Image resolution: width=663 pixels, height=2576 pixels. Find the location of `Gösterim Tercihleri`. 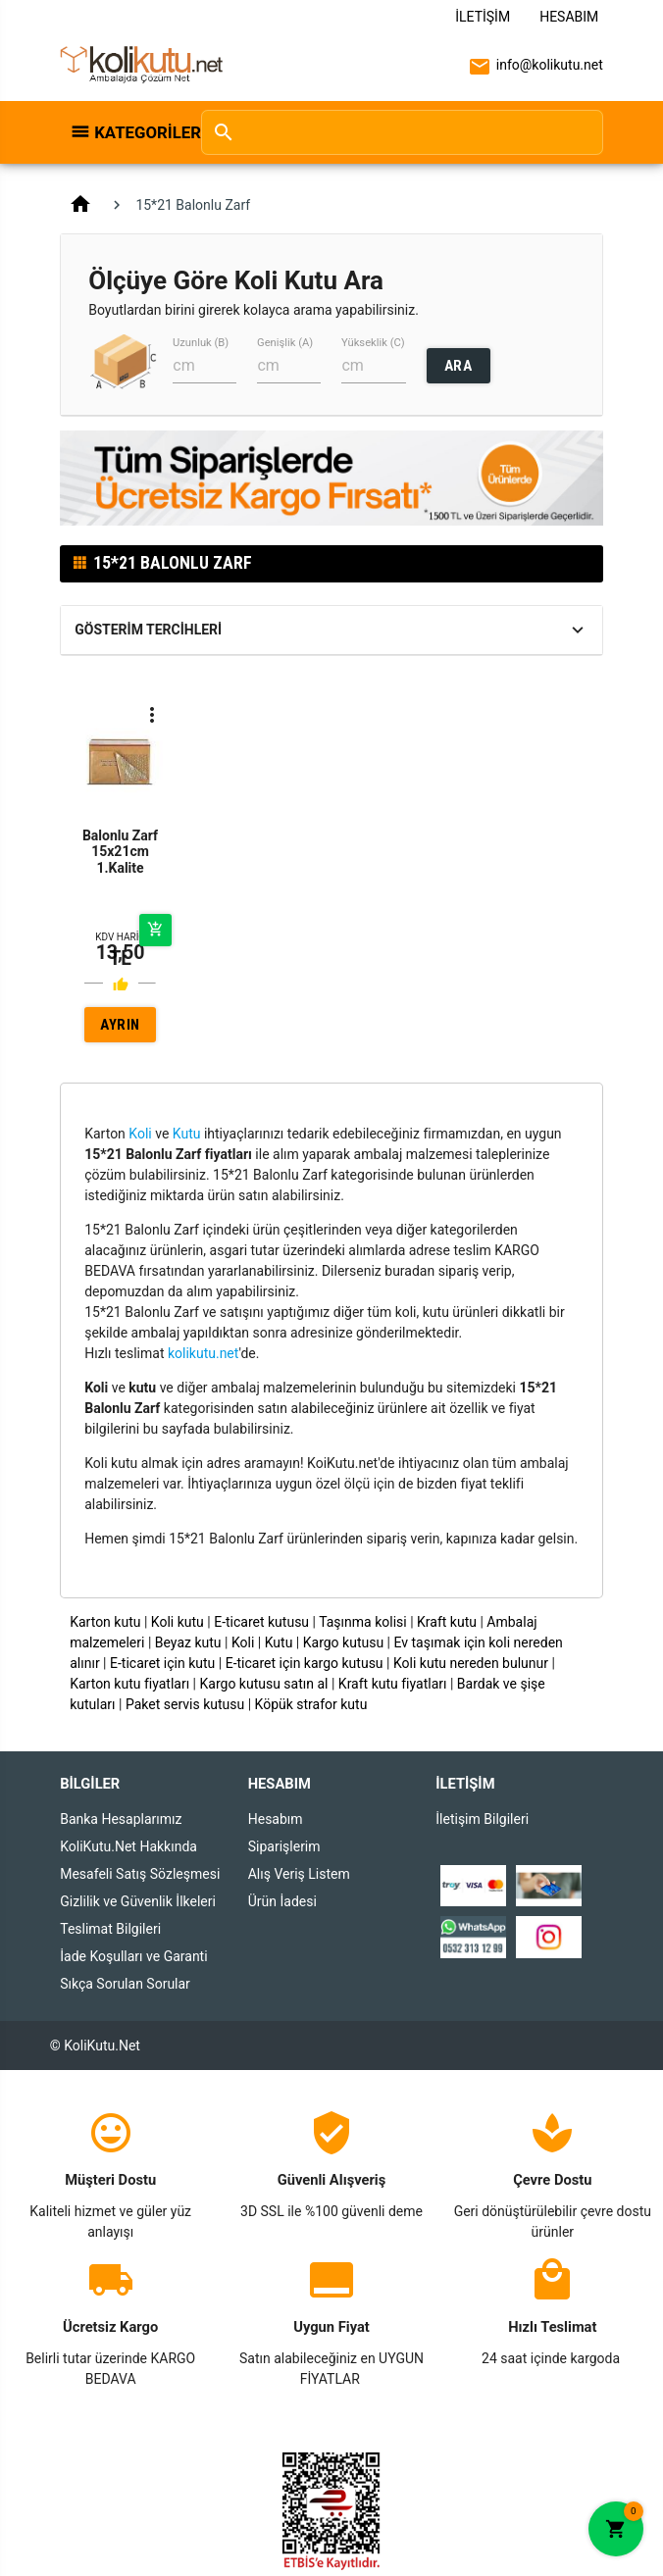

Gösterim Tercihleri is located at coordinates (148, 629).